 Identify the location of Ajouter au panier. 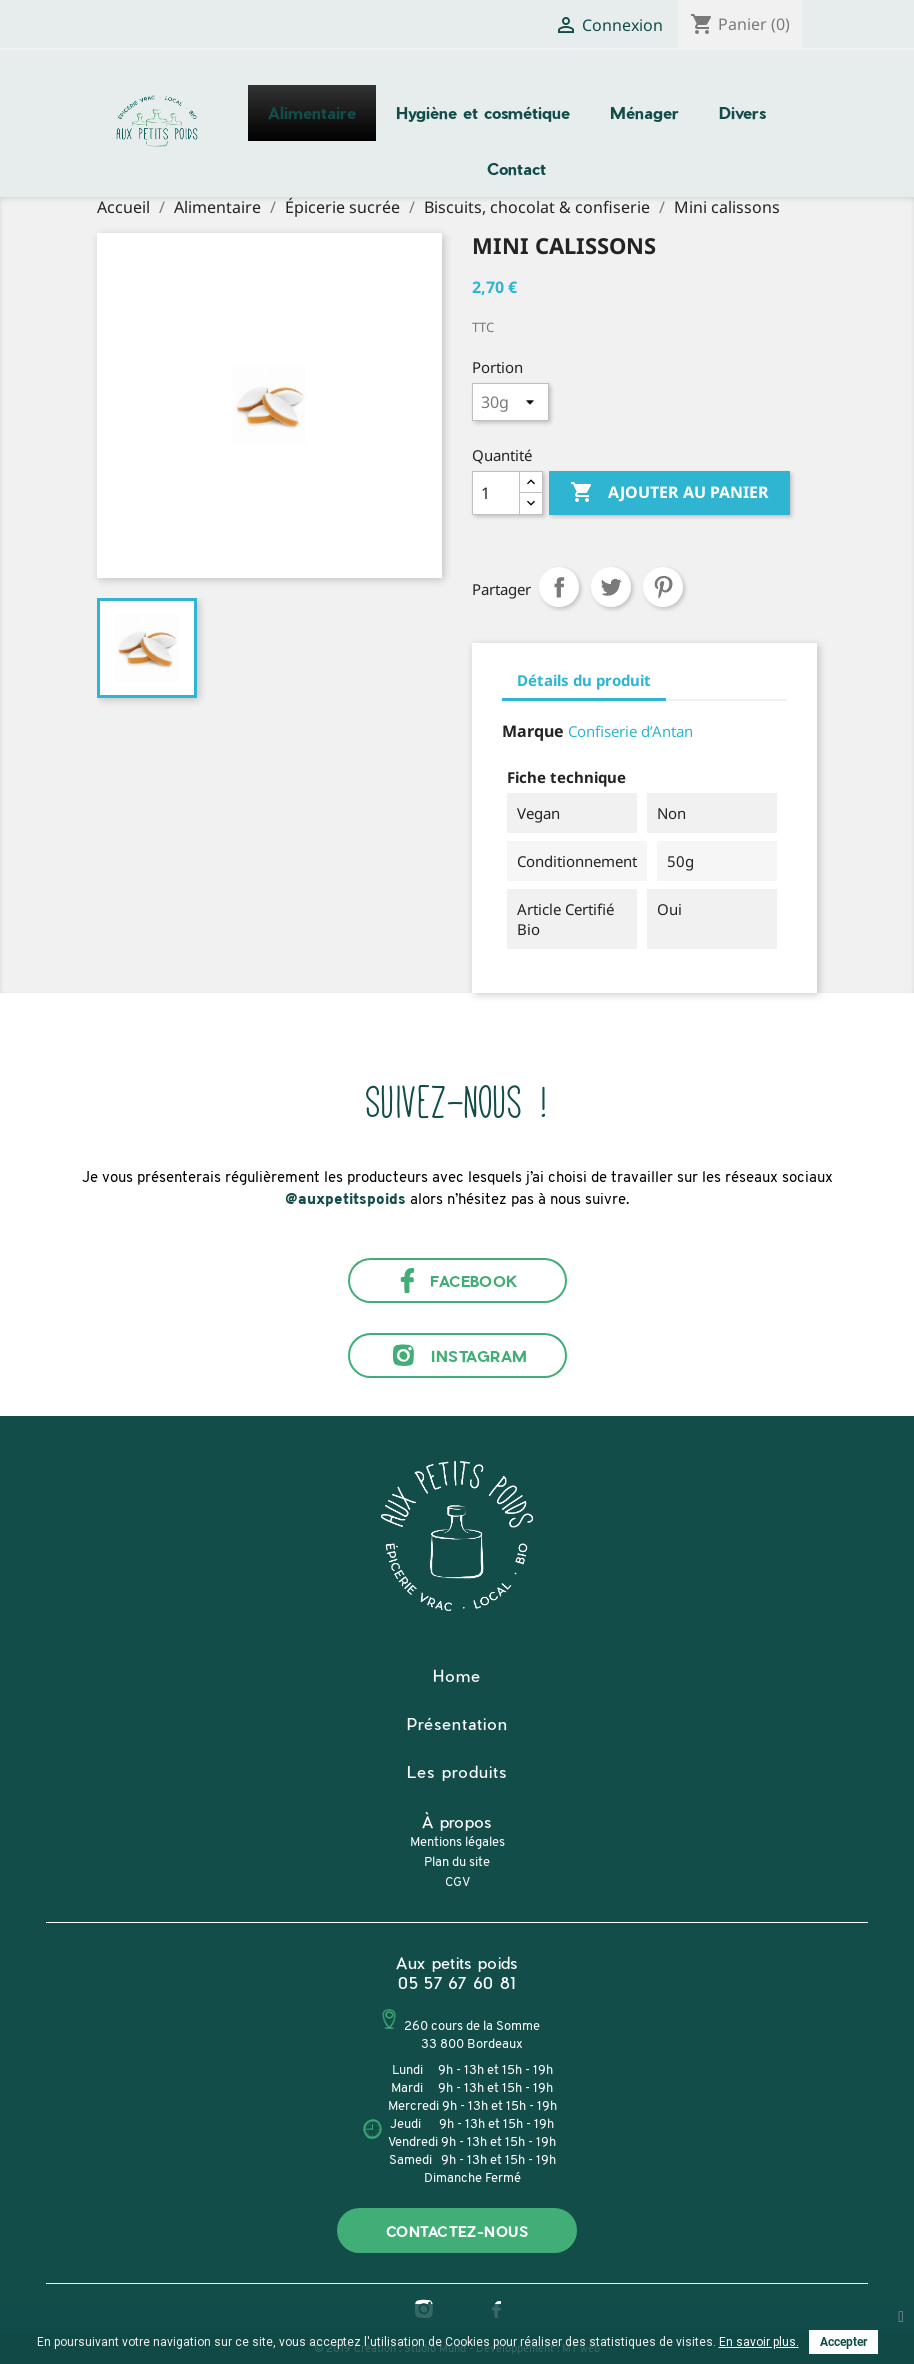
(669, 493).